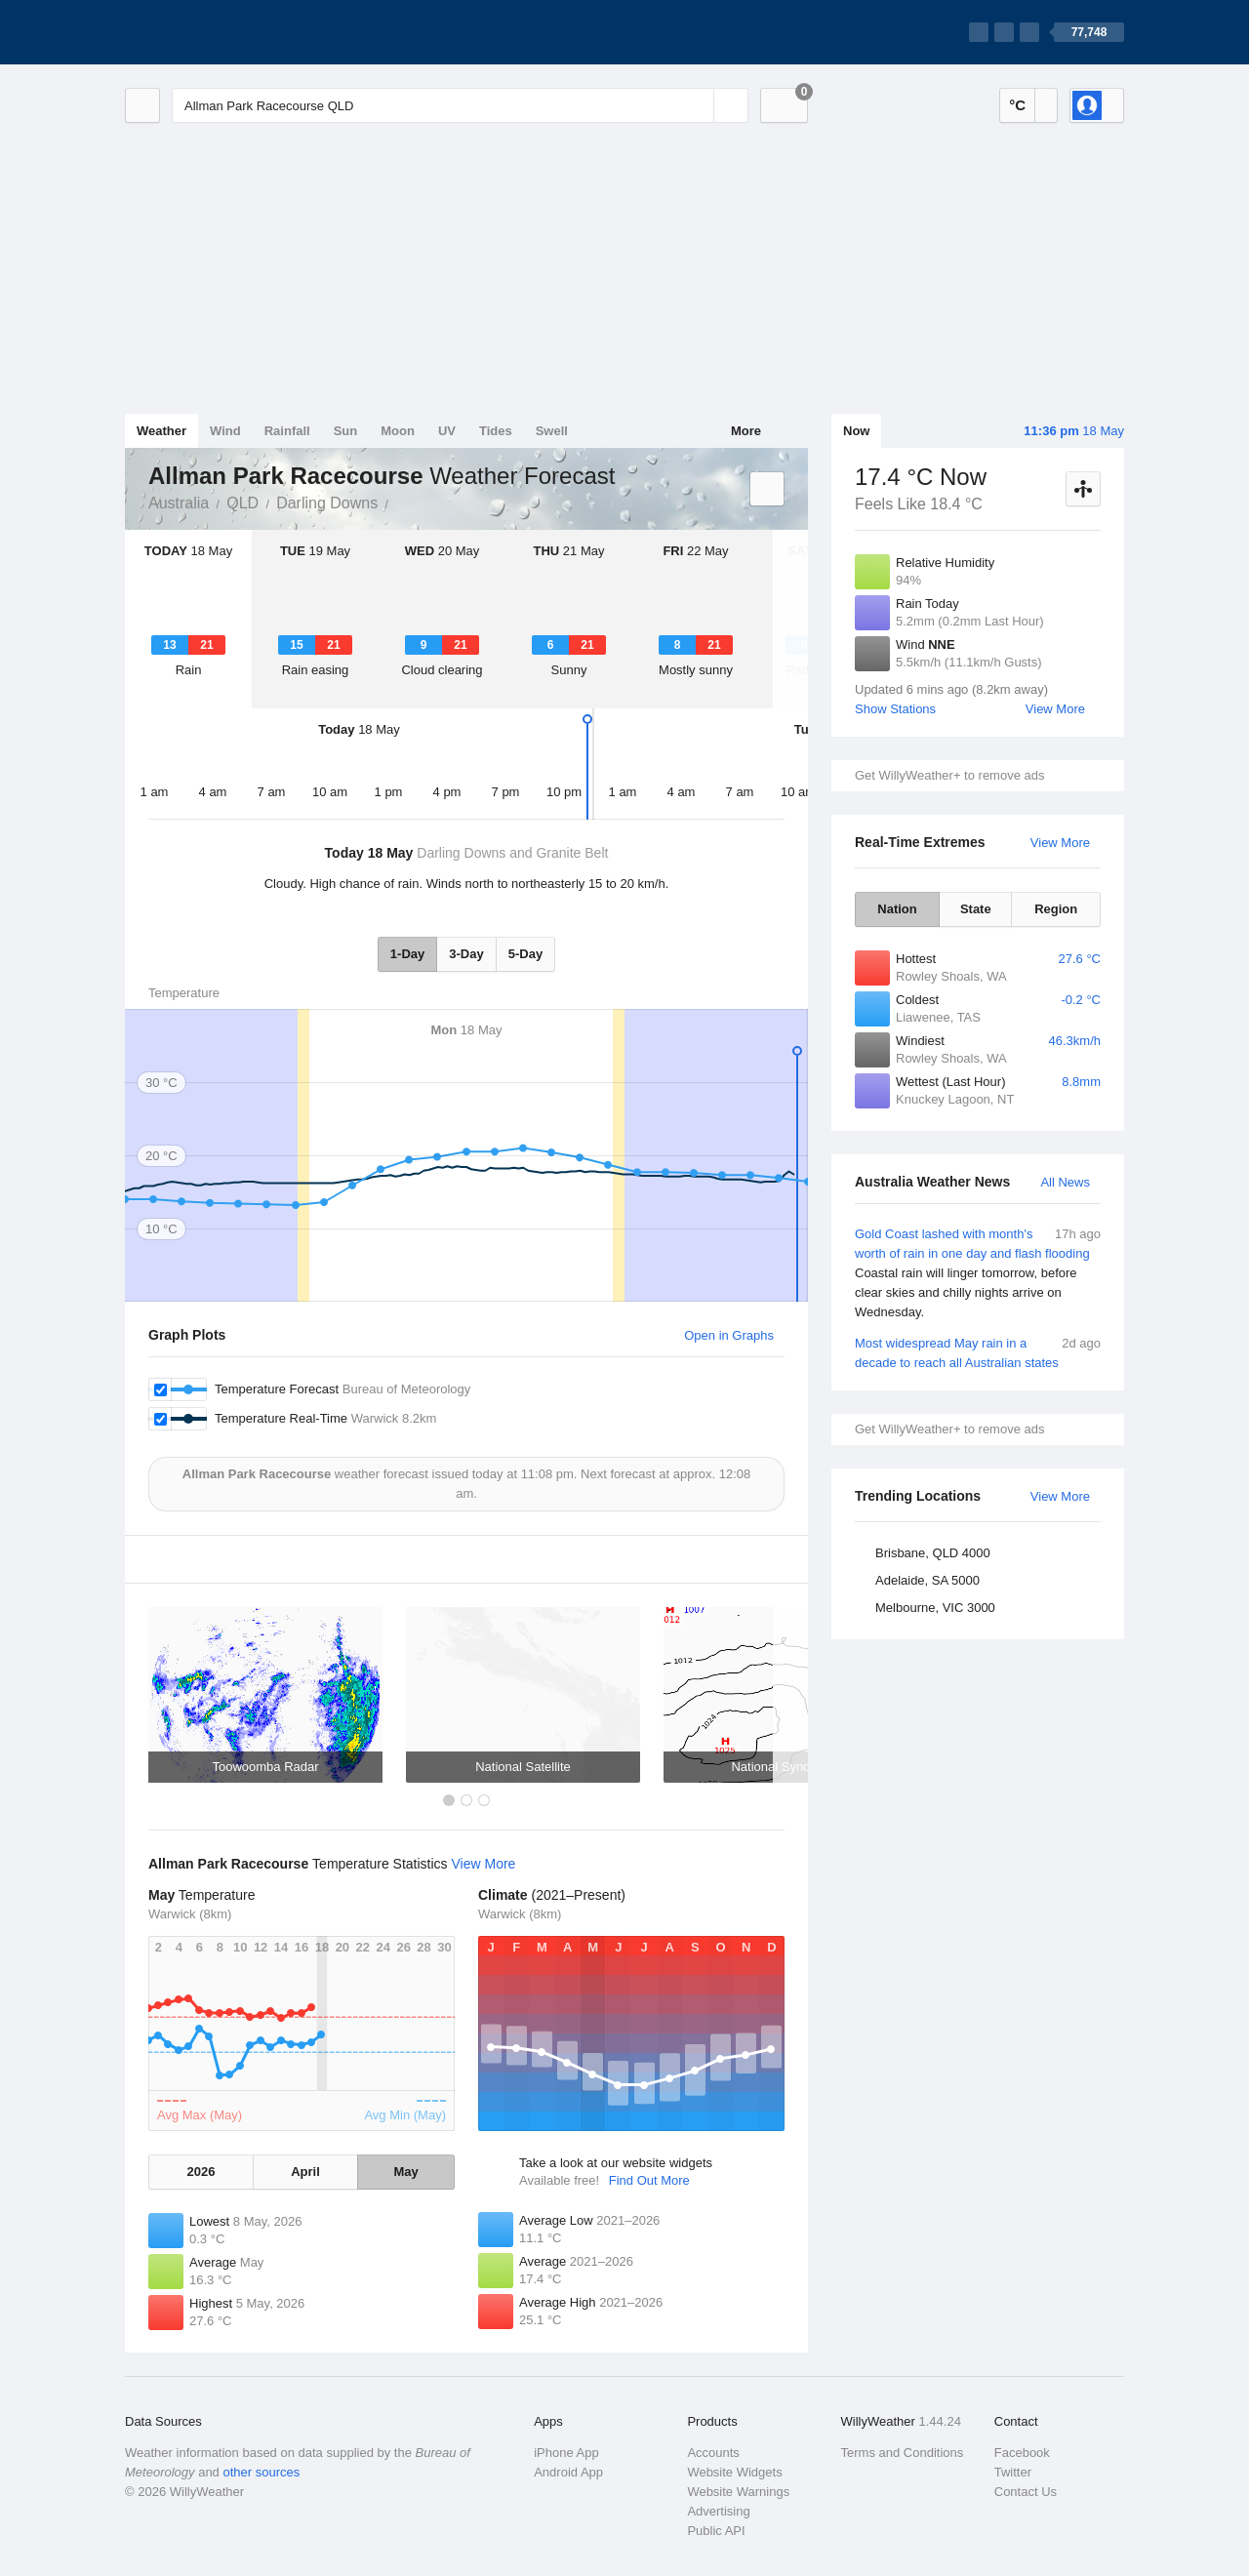  I want to click on Nation, so click(896, 909).